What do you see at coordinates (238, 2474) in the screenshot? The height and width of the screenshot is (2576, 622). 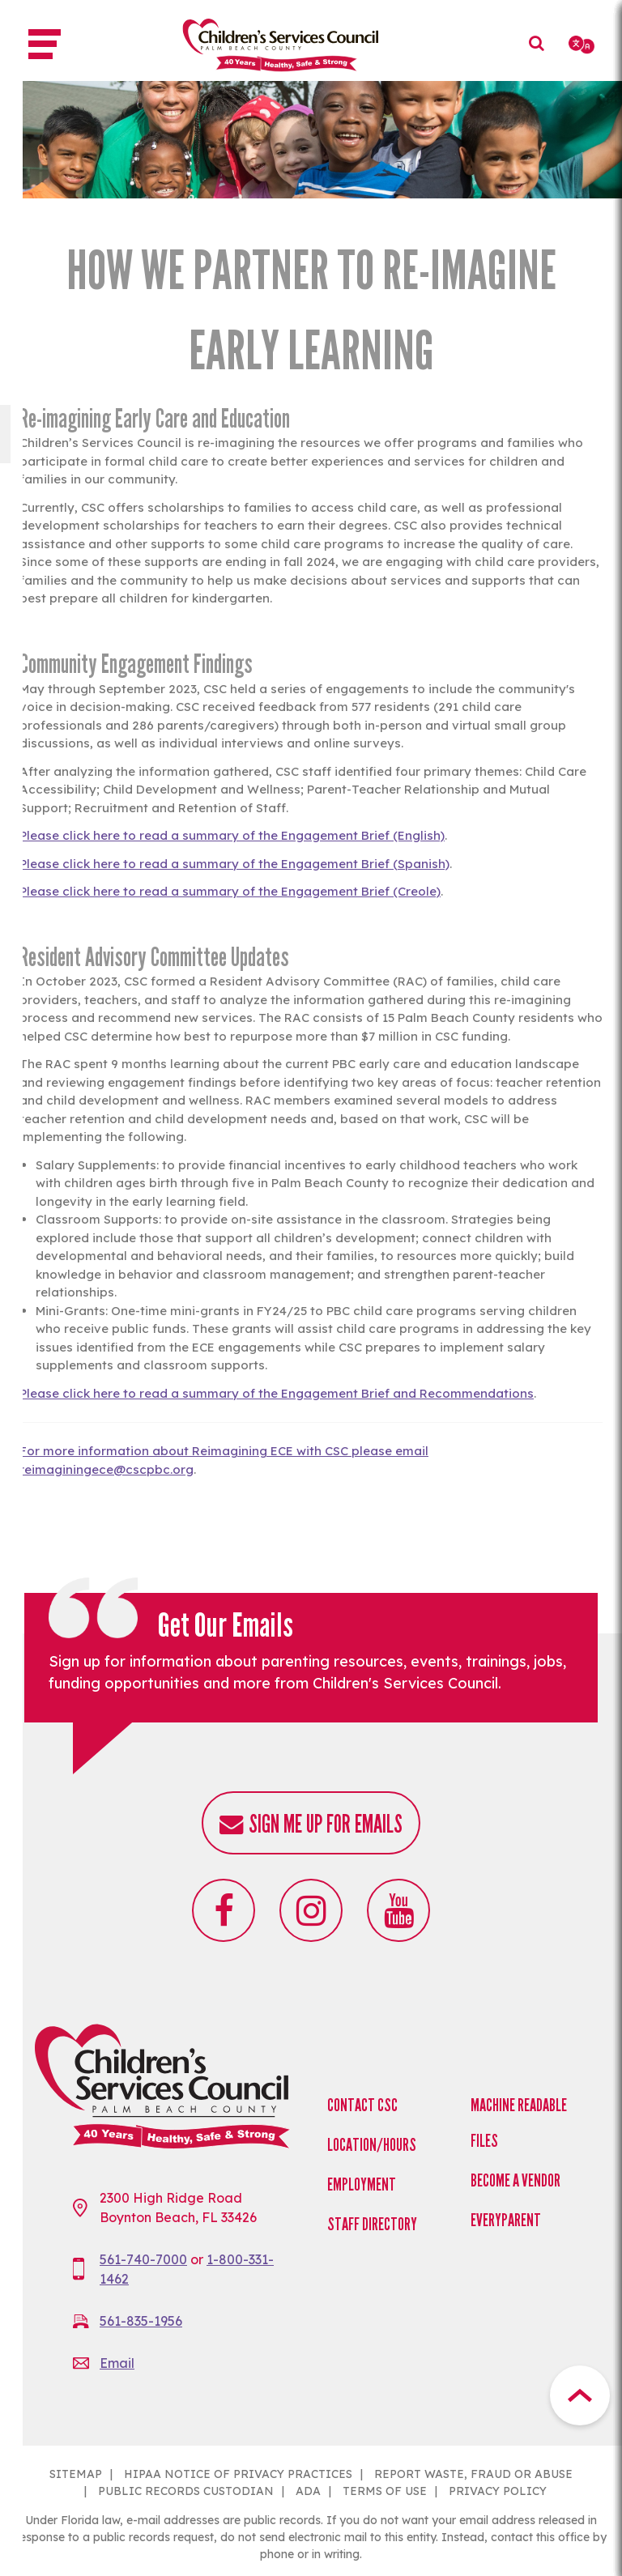 I see `HIPAA NOTICE OF PRIVACY PRACTICES` at bounding box center [238, 2474].